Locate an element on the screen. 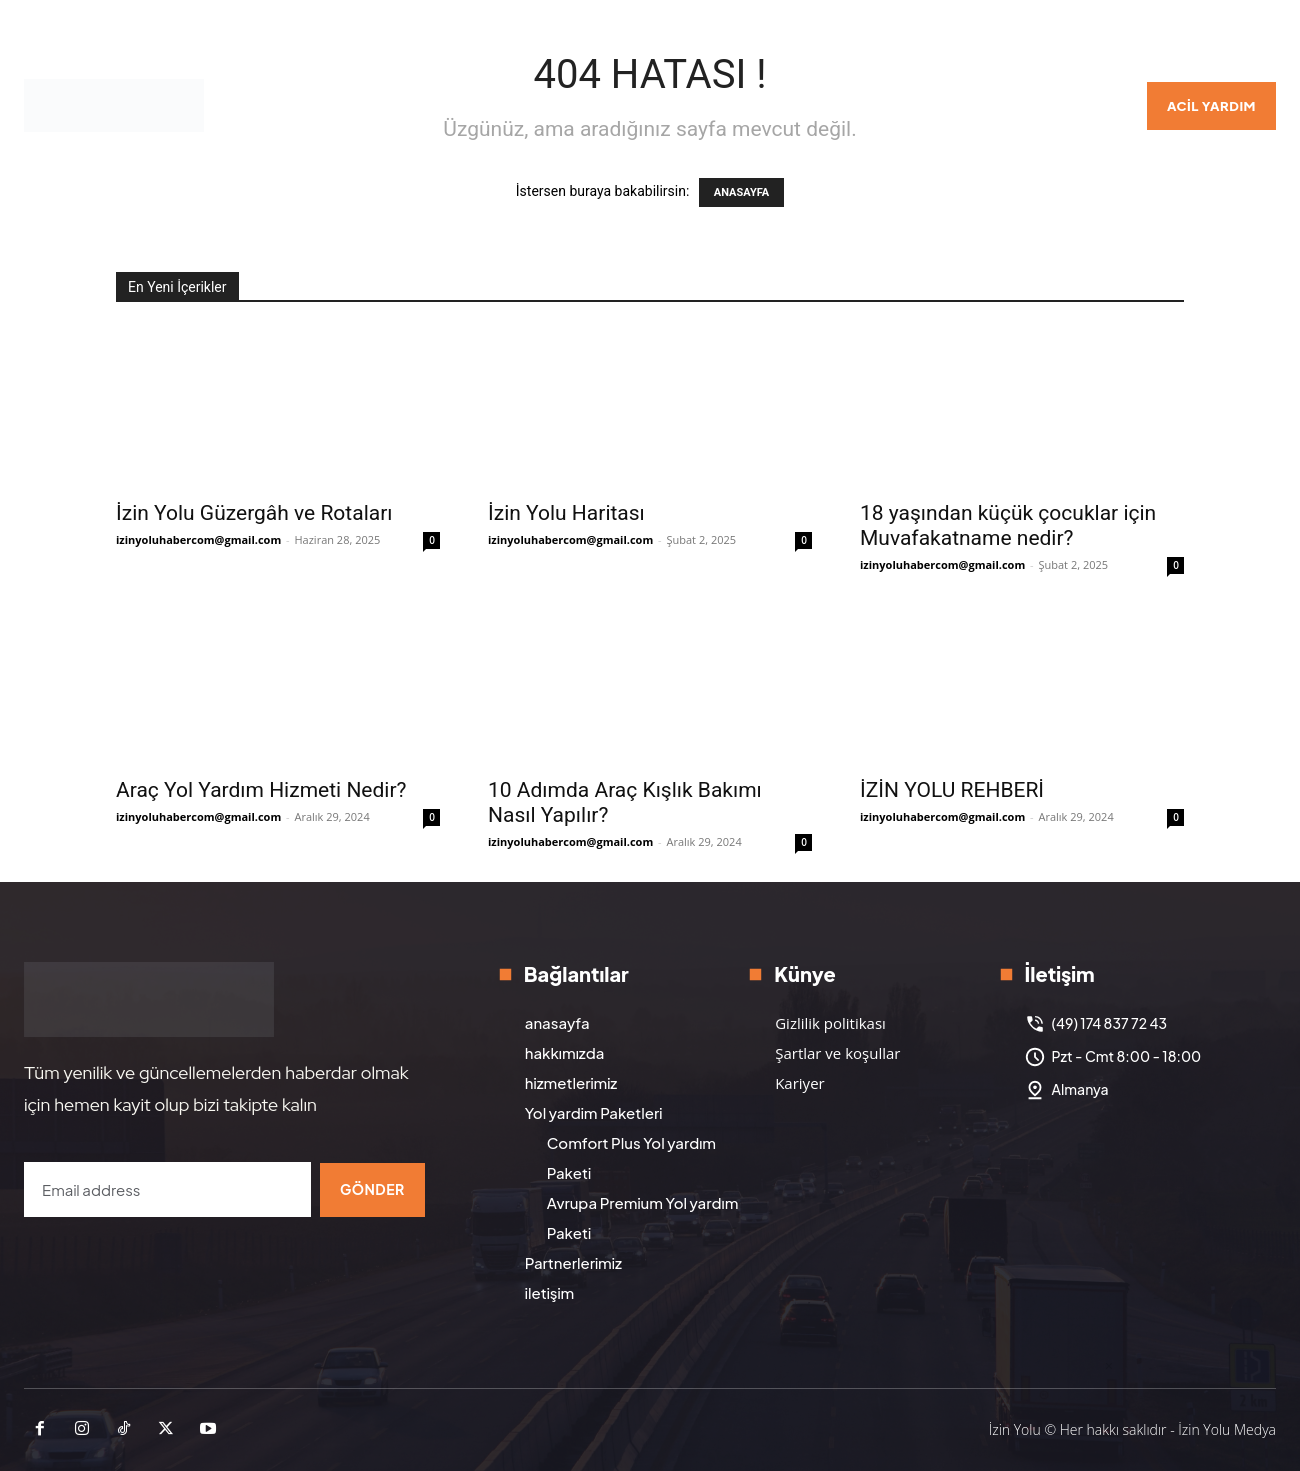 The image size is (1300, 1471). Gönder is located at coordinates (372, 1189).